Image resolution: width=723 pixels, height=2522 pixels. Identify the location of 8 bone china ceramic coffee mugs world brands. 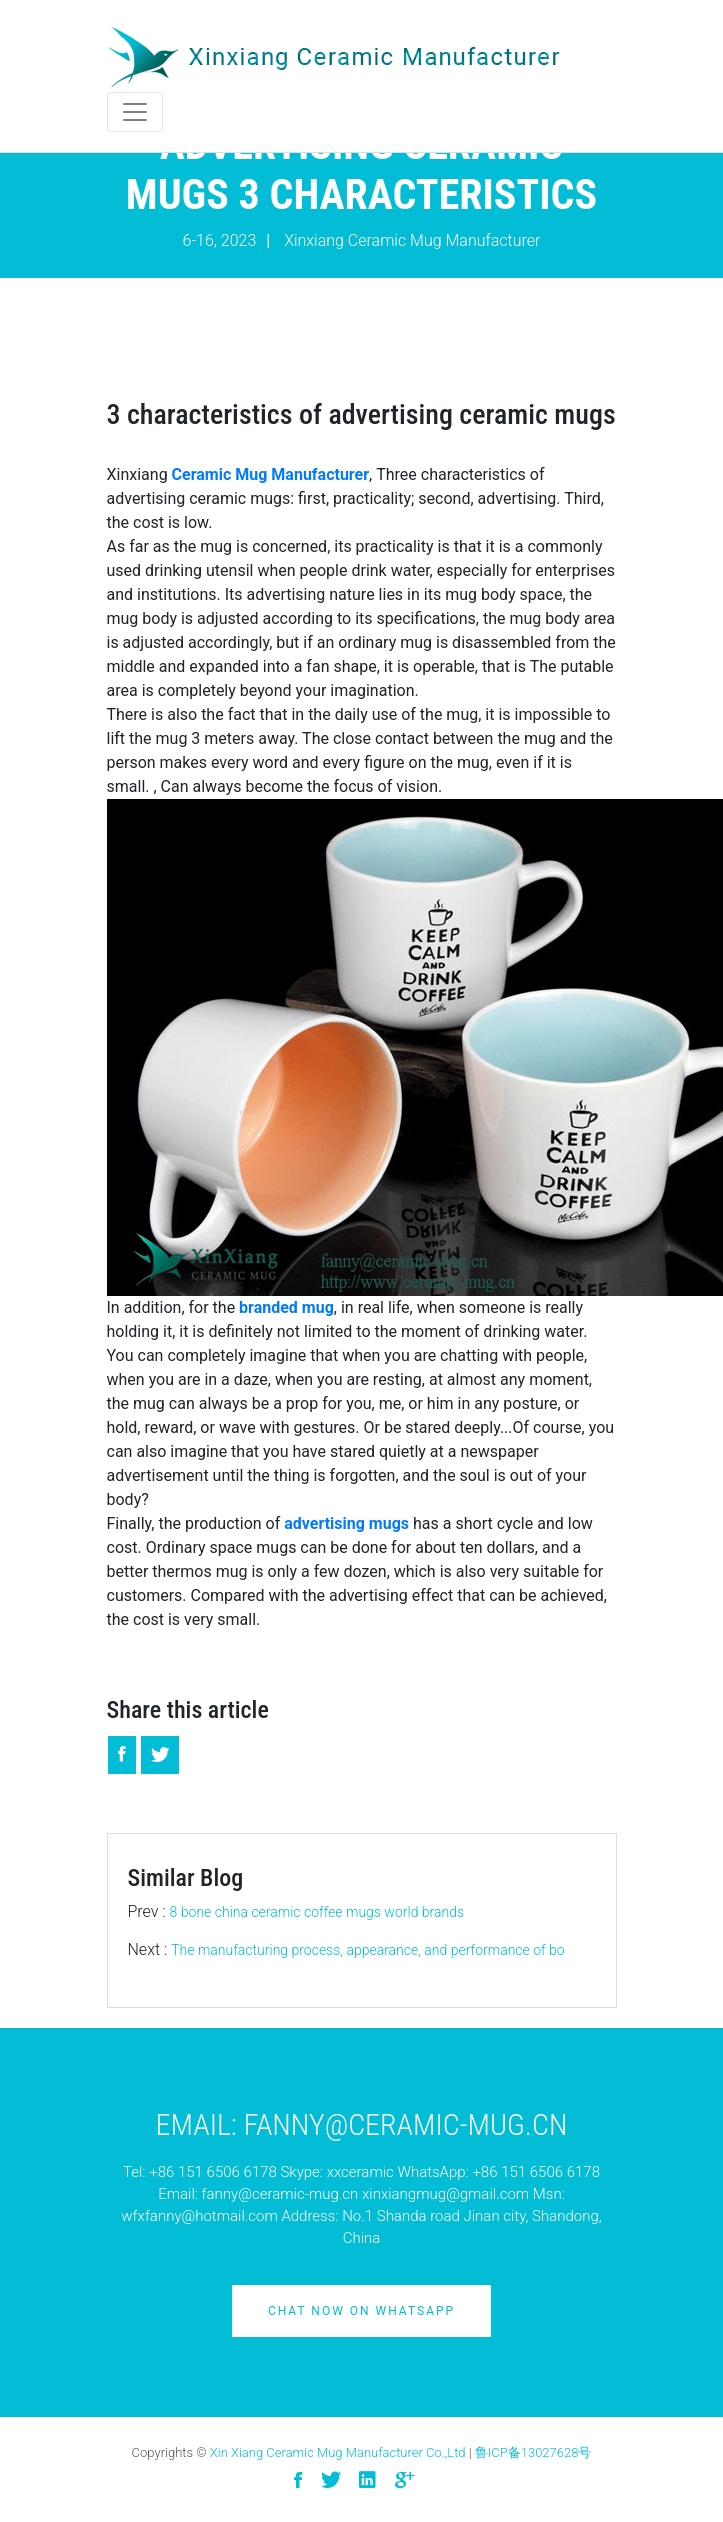
(317, 1912).